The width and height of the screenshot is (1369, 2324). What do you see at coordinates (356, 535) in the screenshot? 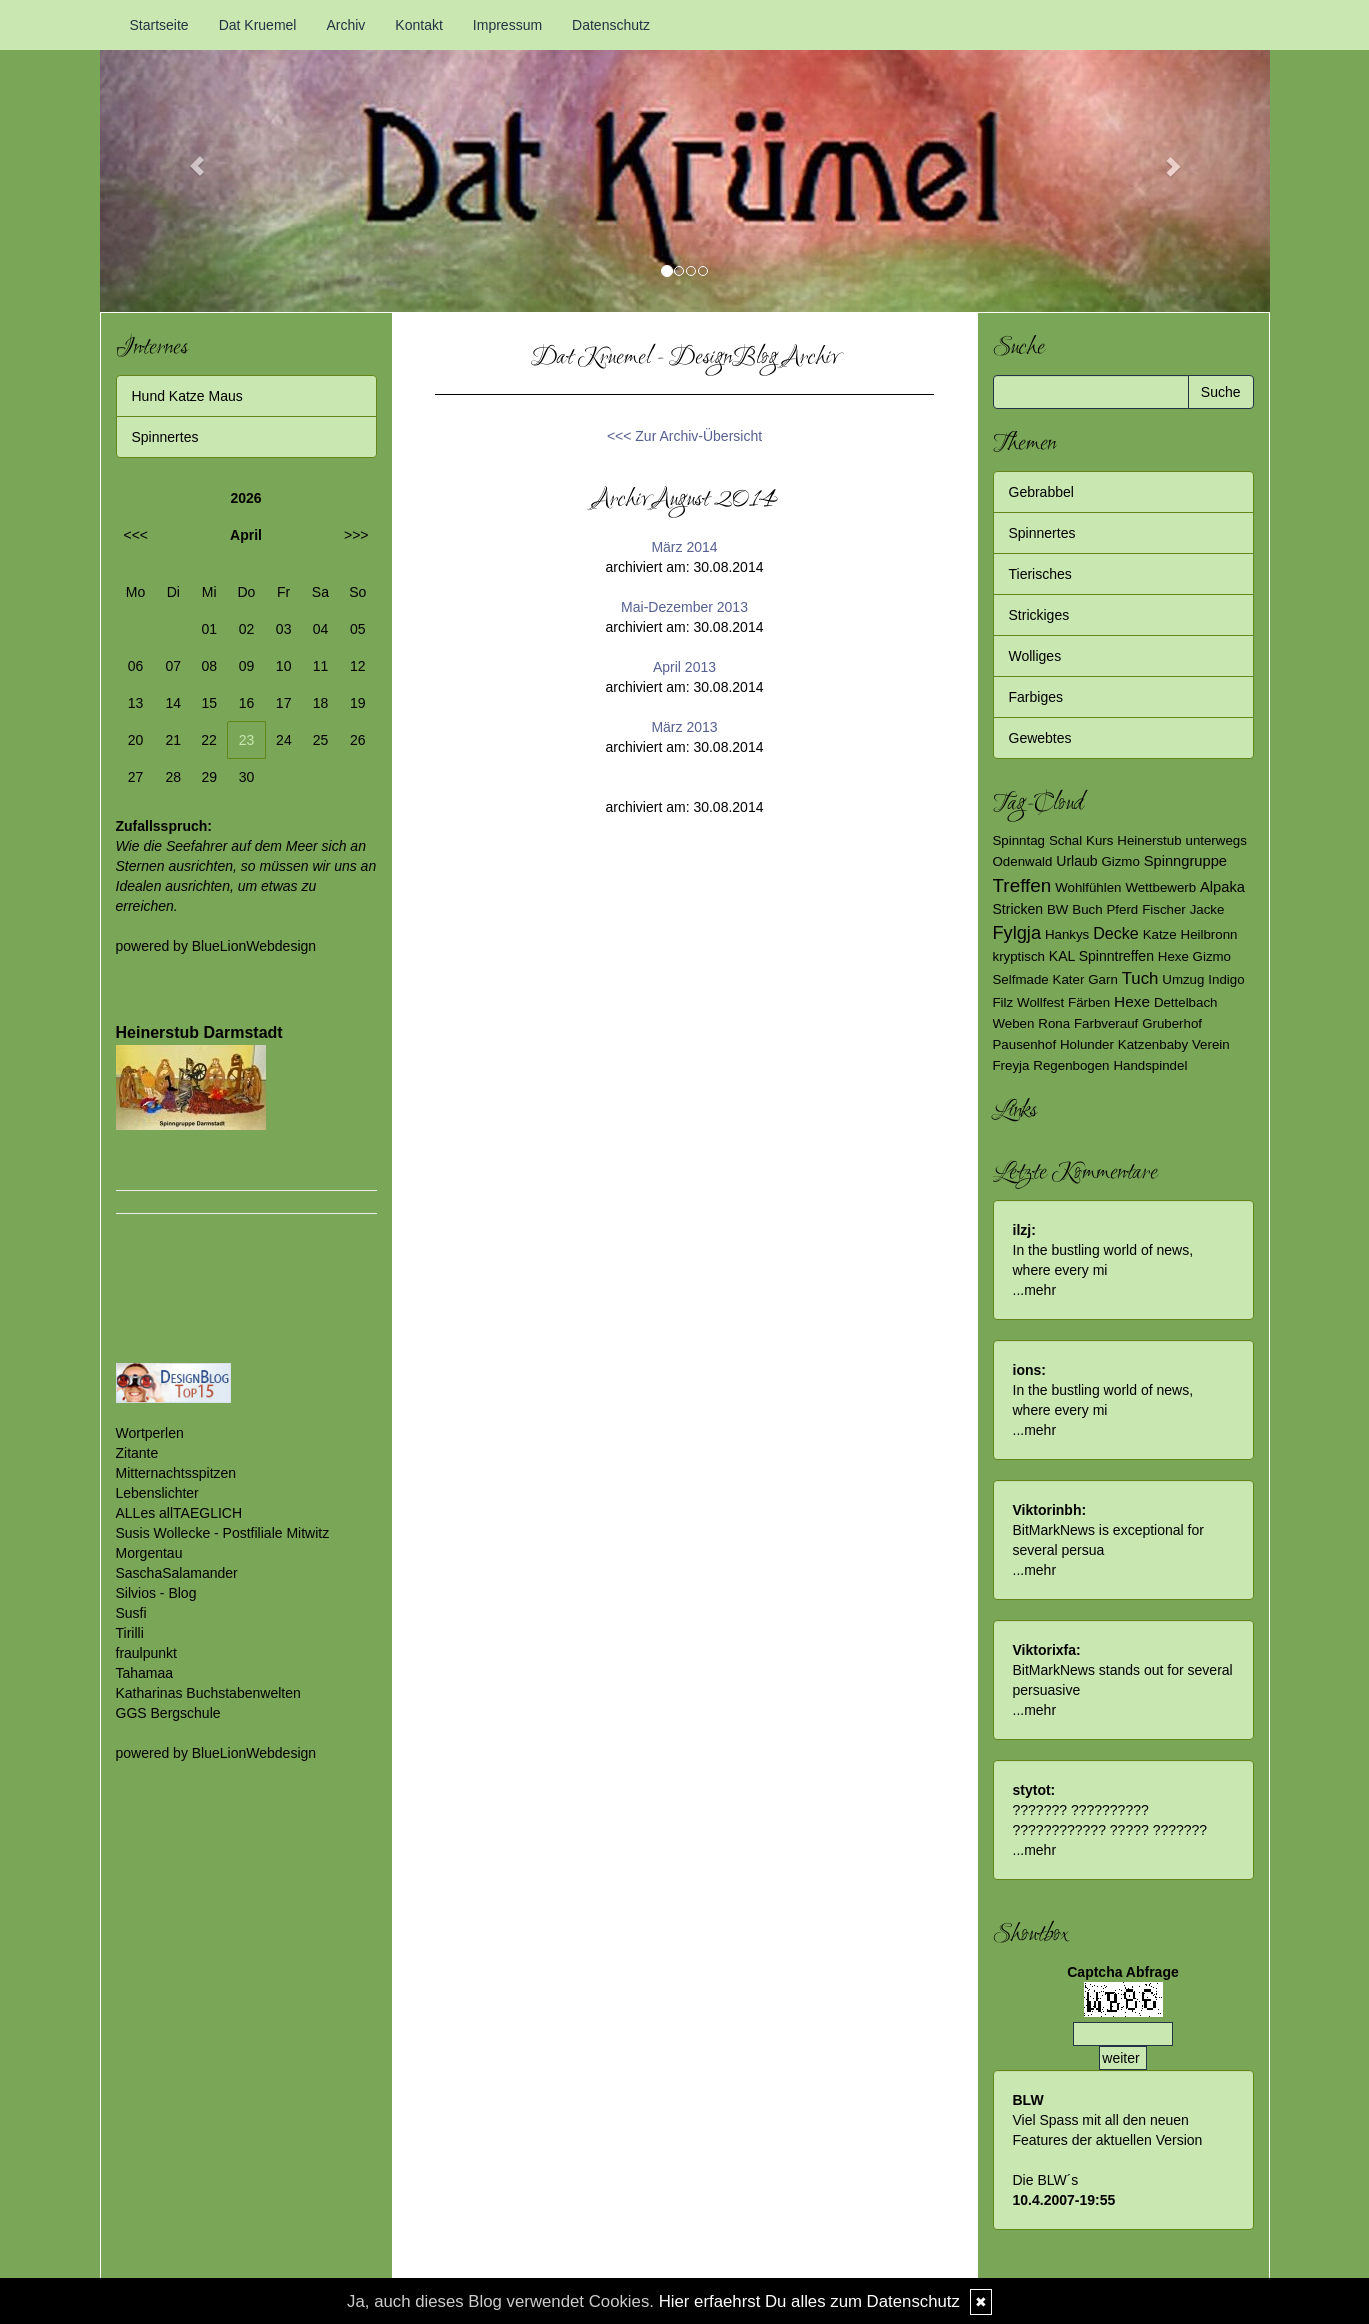
I see `>>>` at bounding box center [356, 535].